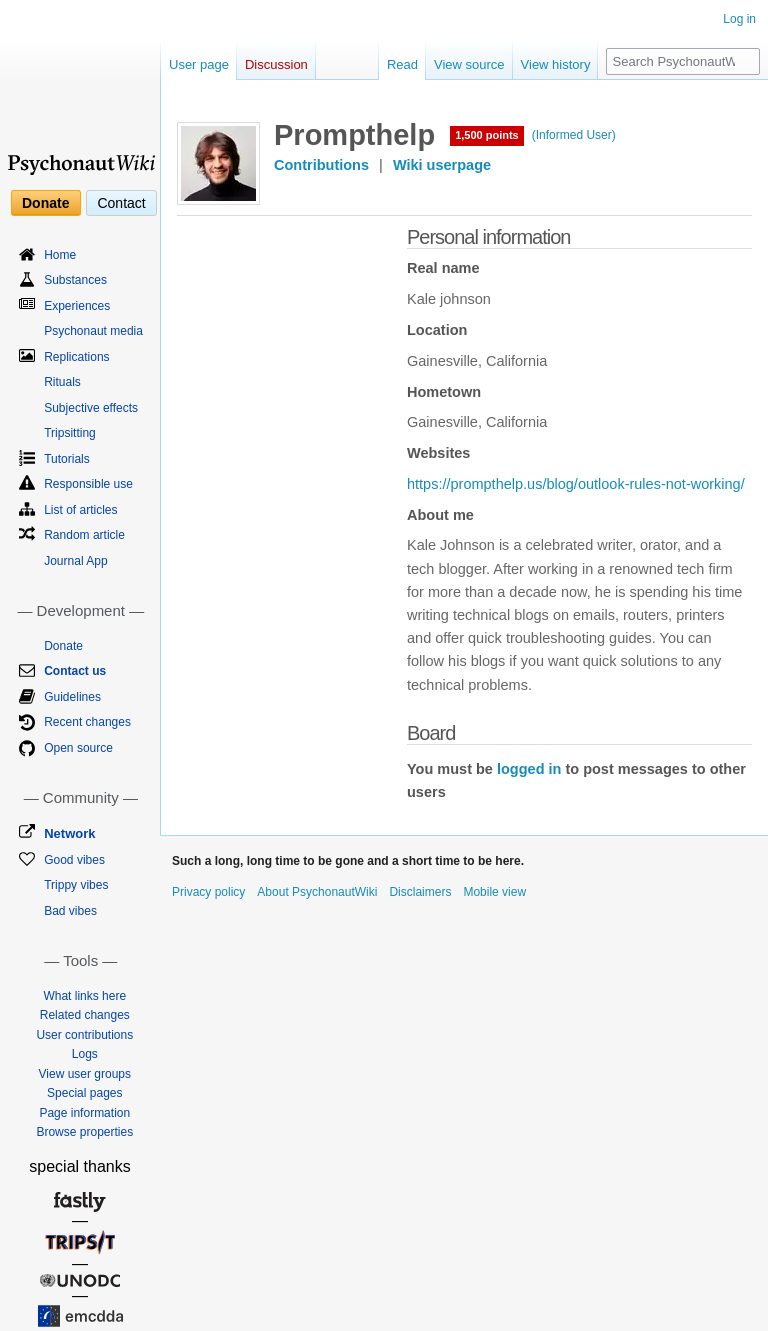  What do you see at coordinates (576, 484) in the screenshot?
I see `https://prompthelp.us/blog/outlook-rules-not-working/` at bounding box center [576, 484].